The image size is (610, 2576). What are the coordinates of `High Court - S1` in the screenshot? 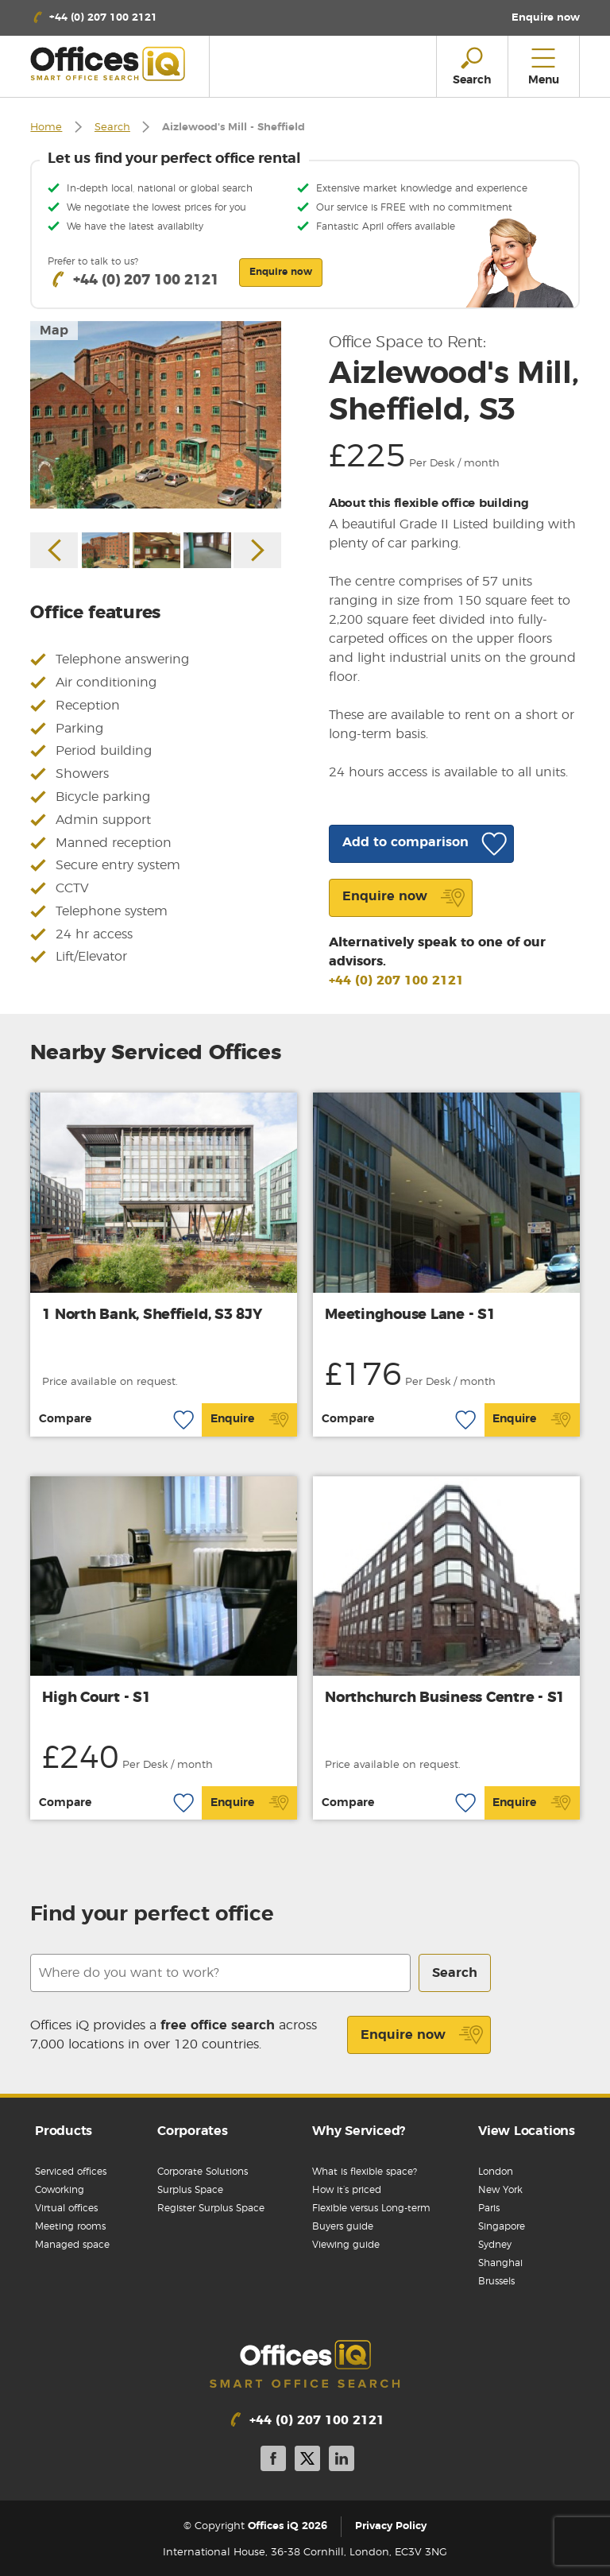 It's located at (96, 1698).